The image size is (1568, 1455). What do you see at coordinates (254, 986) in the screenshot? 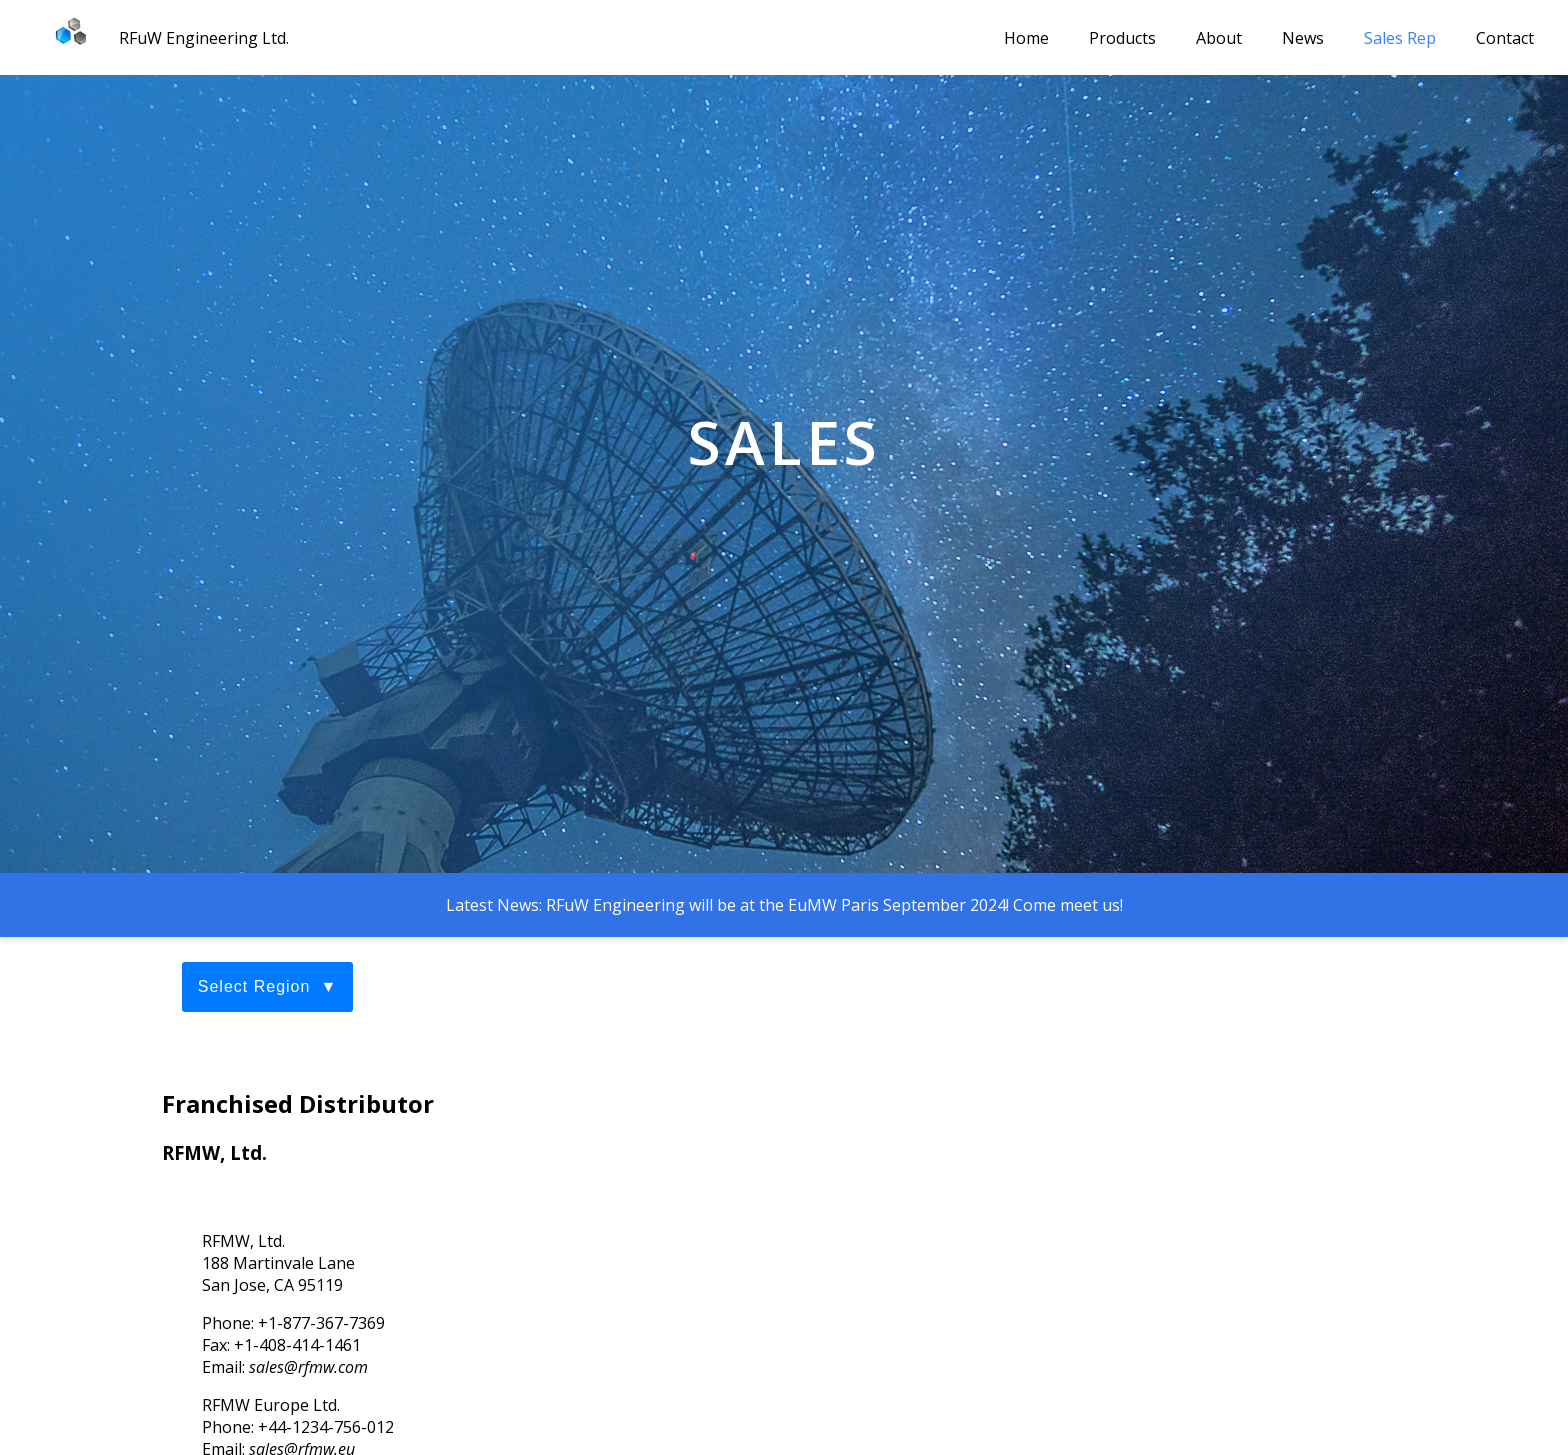
I see `Select Region` at bounding box center [254, 986].